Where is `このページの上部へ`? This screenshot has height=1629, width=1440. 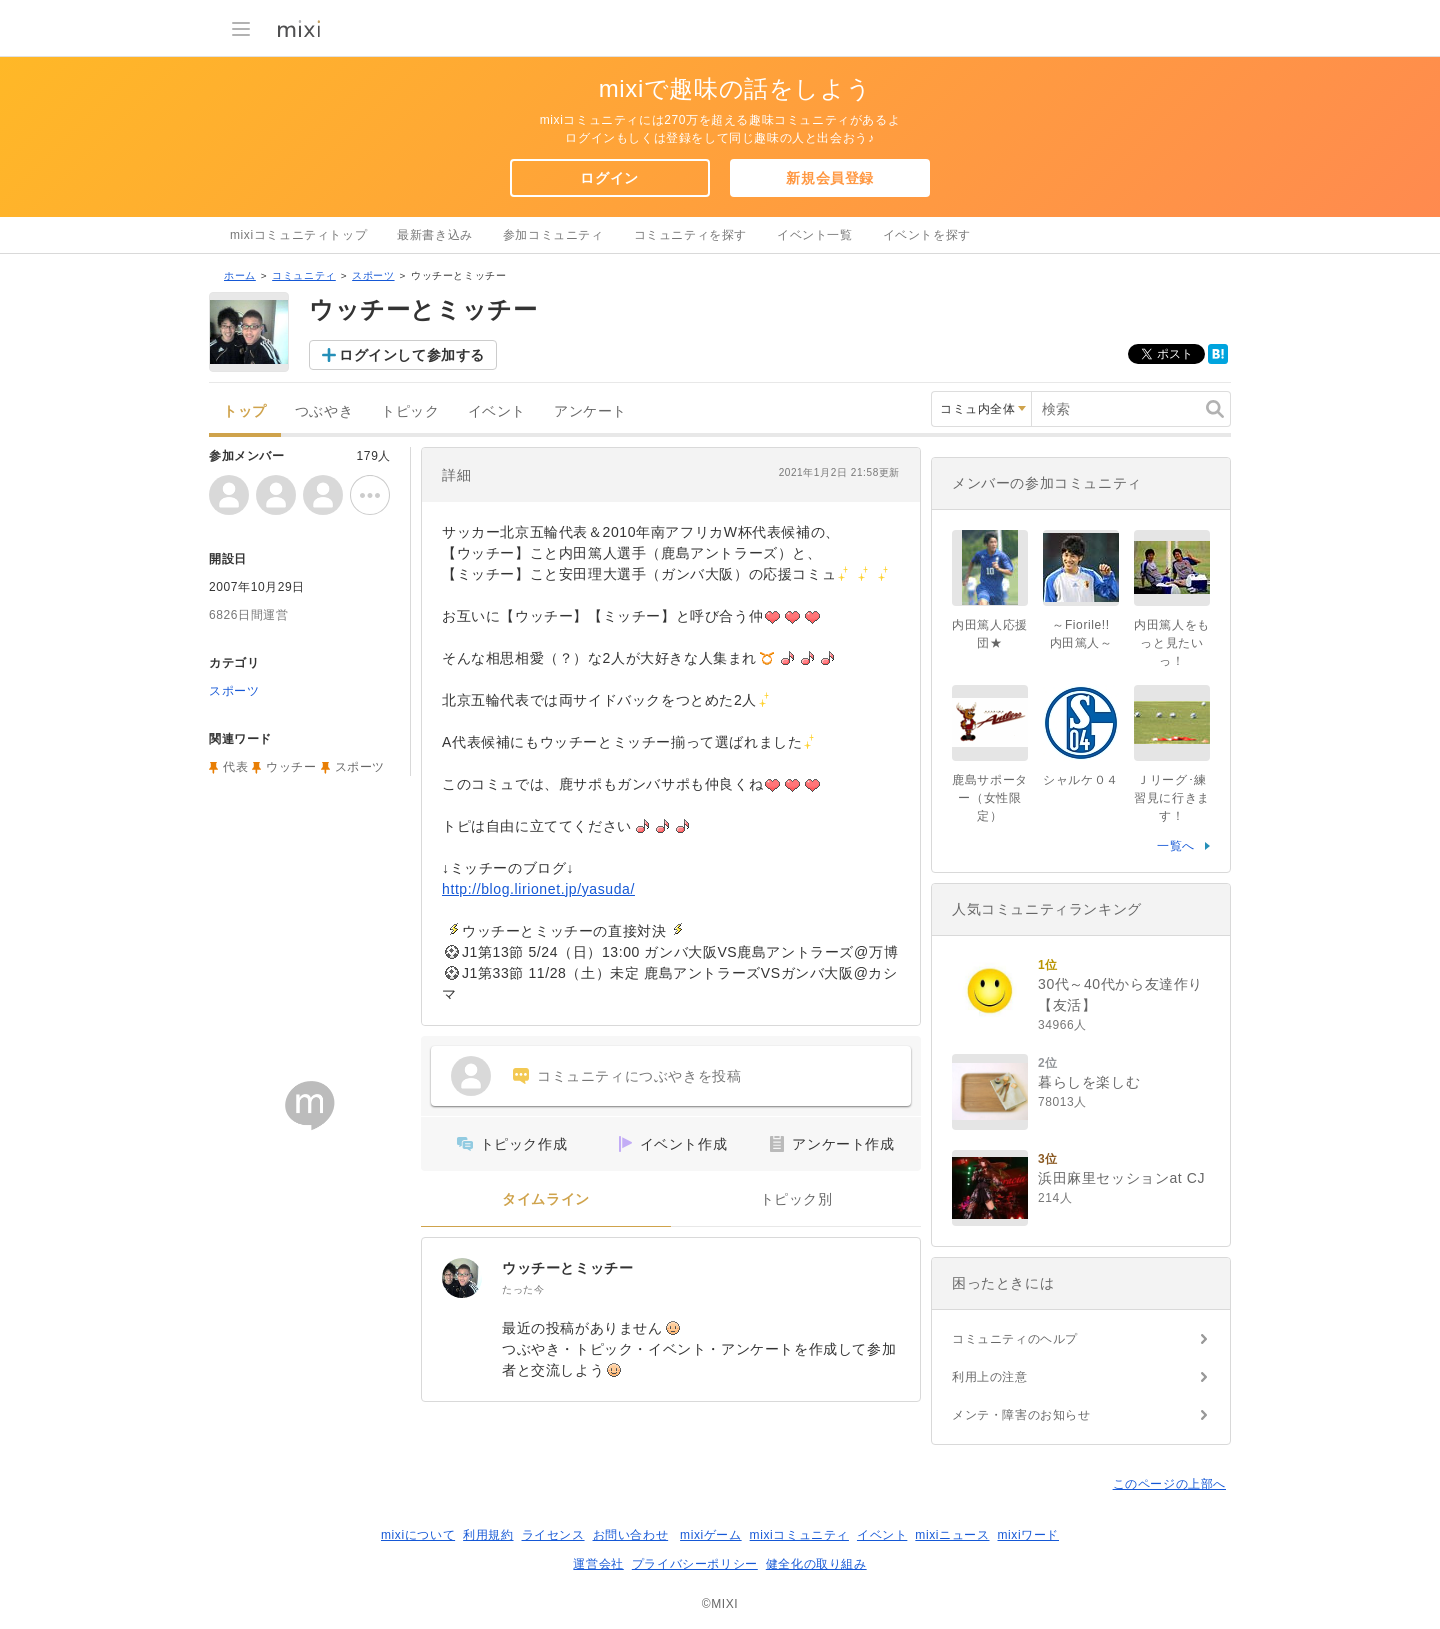
このページの上部へ is located at coordinates (1169, 1484).